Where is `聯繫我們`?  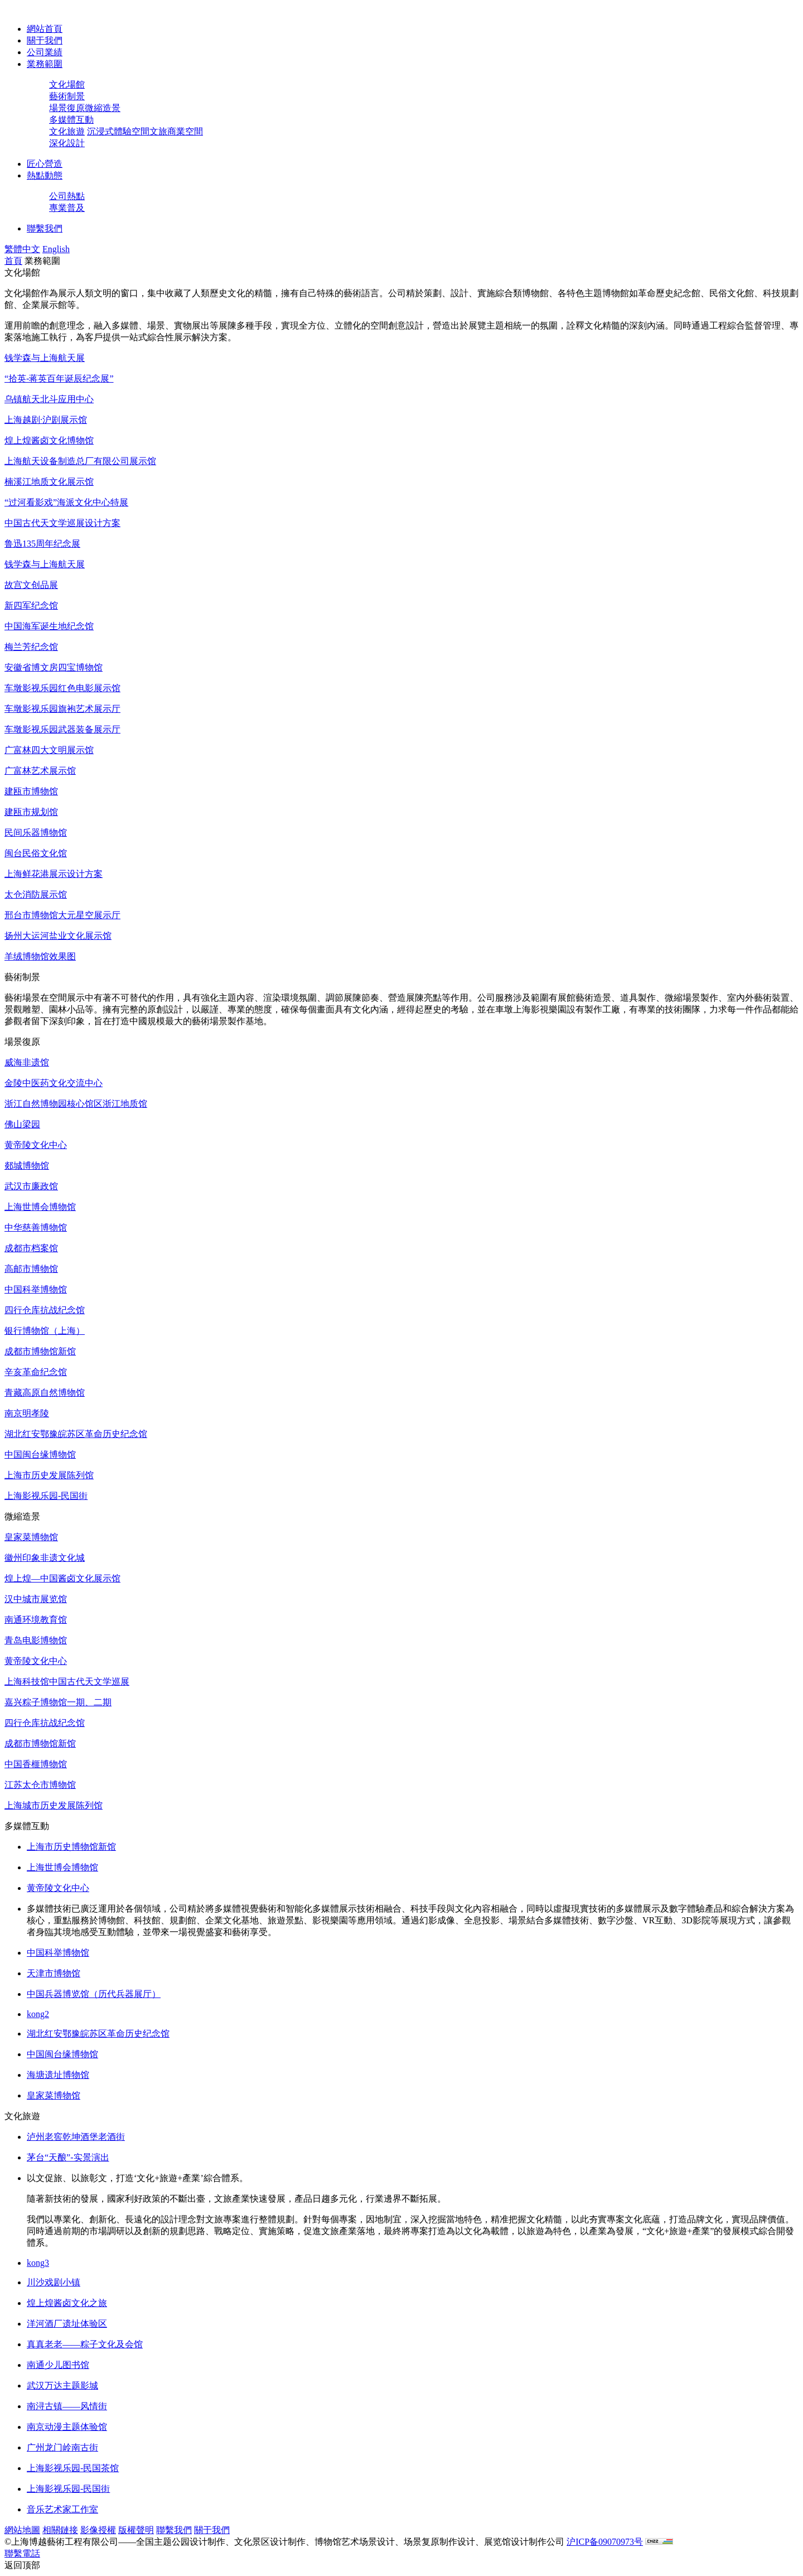
聯繫我們 is located at coordinates (44, 228).